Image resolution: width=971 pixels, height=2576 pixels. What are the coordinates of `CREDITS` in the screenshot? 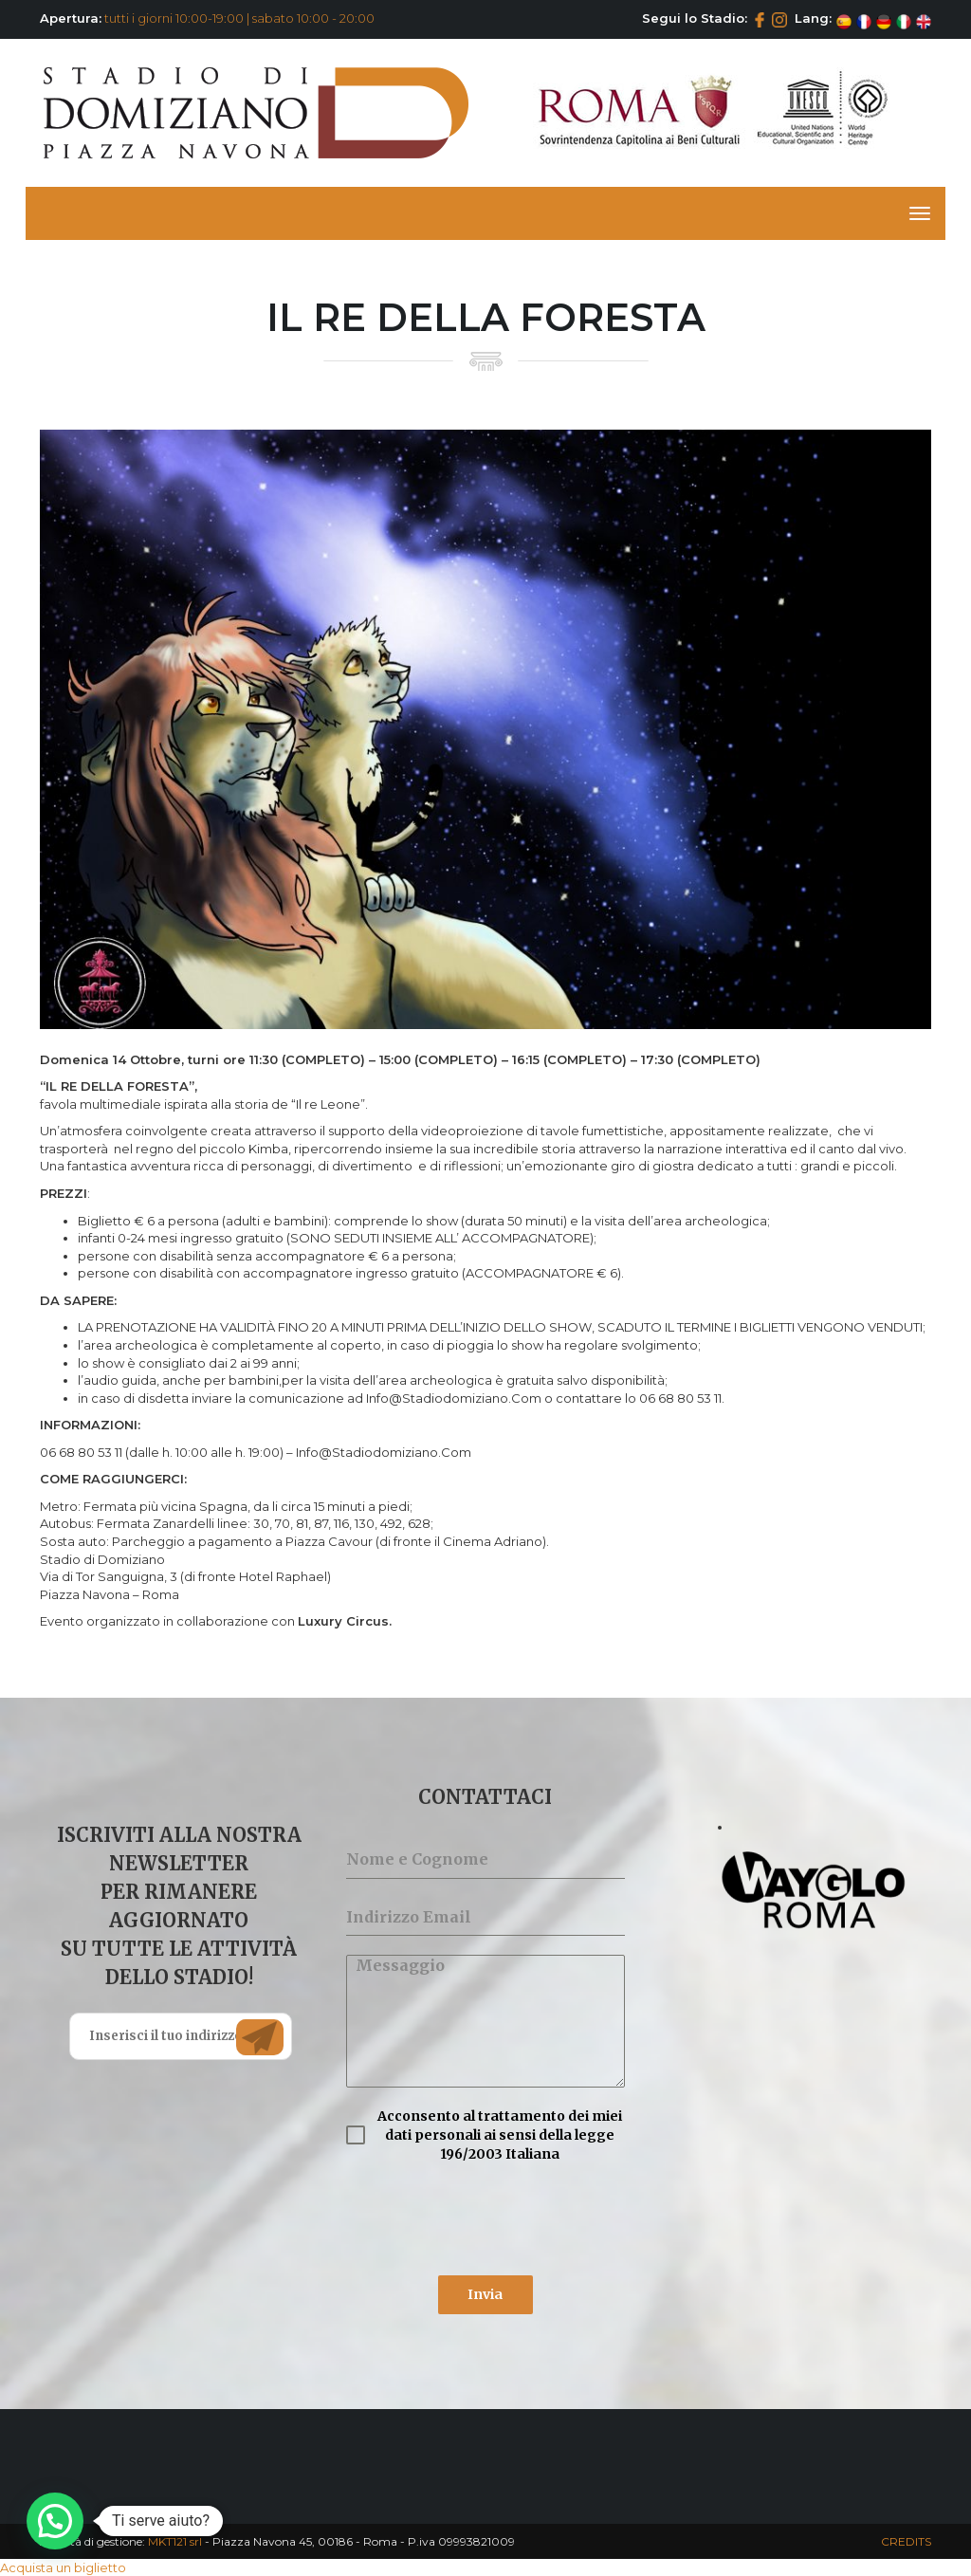 It's located at (906, 2541).